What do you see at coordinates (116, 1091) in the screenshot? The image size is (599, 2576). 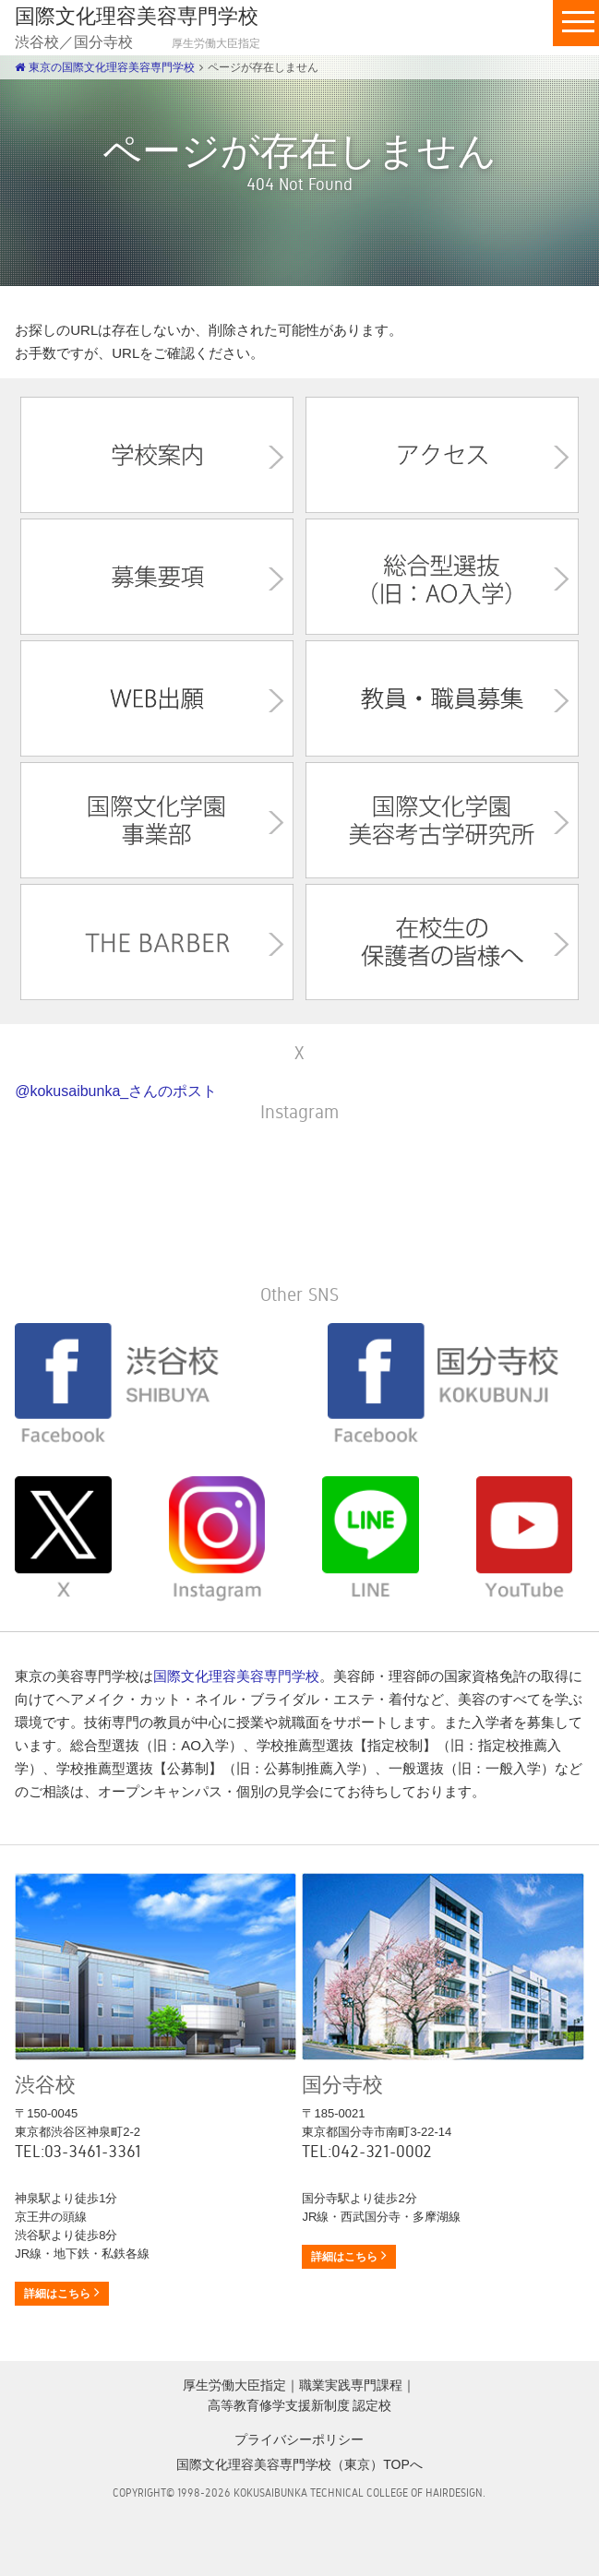 I see `@kokusaibunka_さんのポスト` at bounding box center [116, 1091].